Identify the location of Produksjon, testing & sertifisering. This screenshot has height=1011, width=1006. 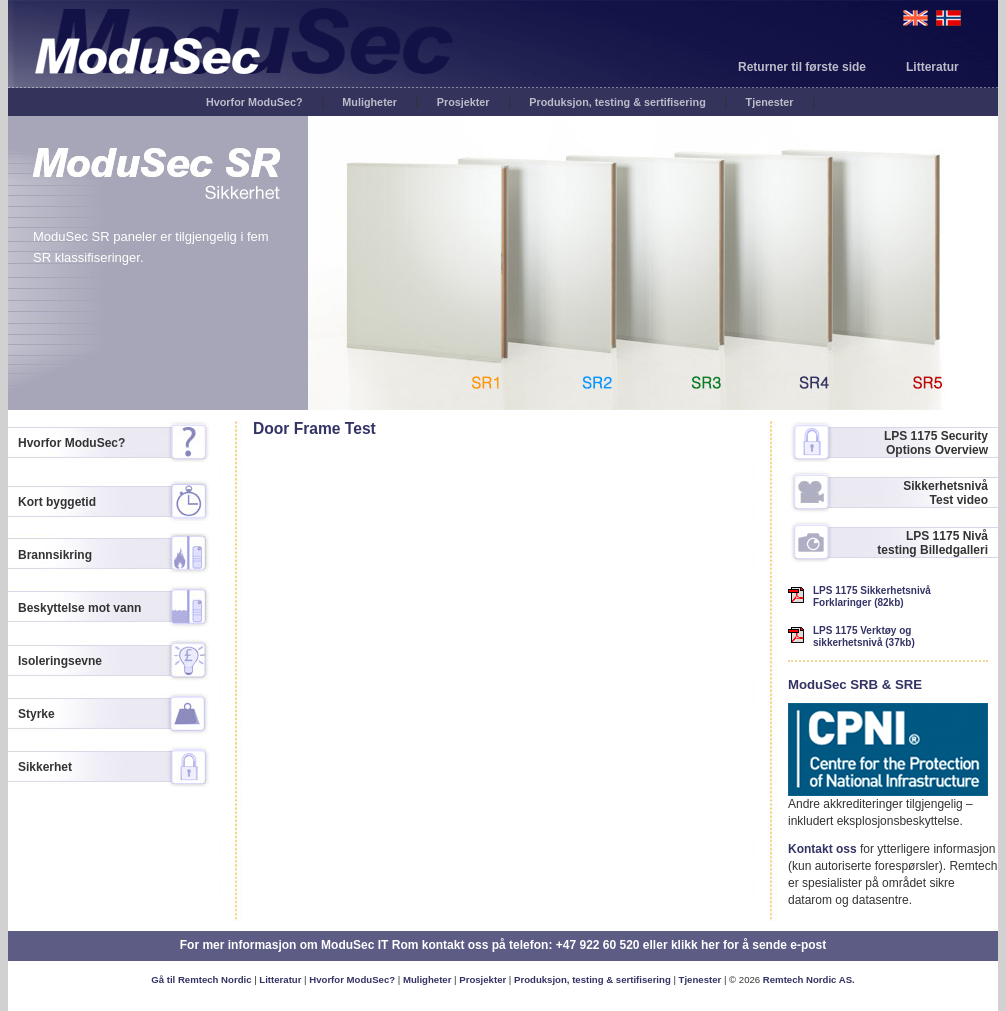
(617, 102).